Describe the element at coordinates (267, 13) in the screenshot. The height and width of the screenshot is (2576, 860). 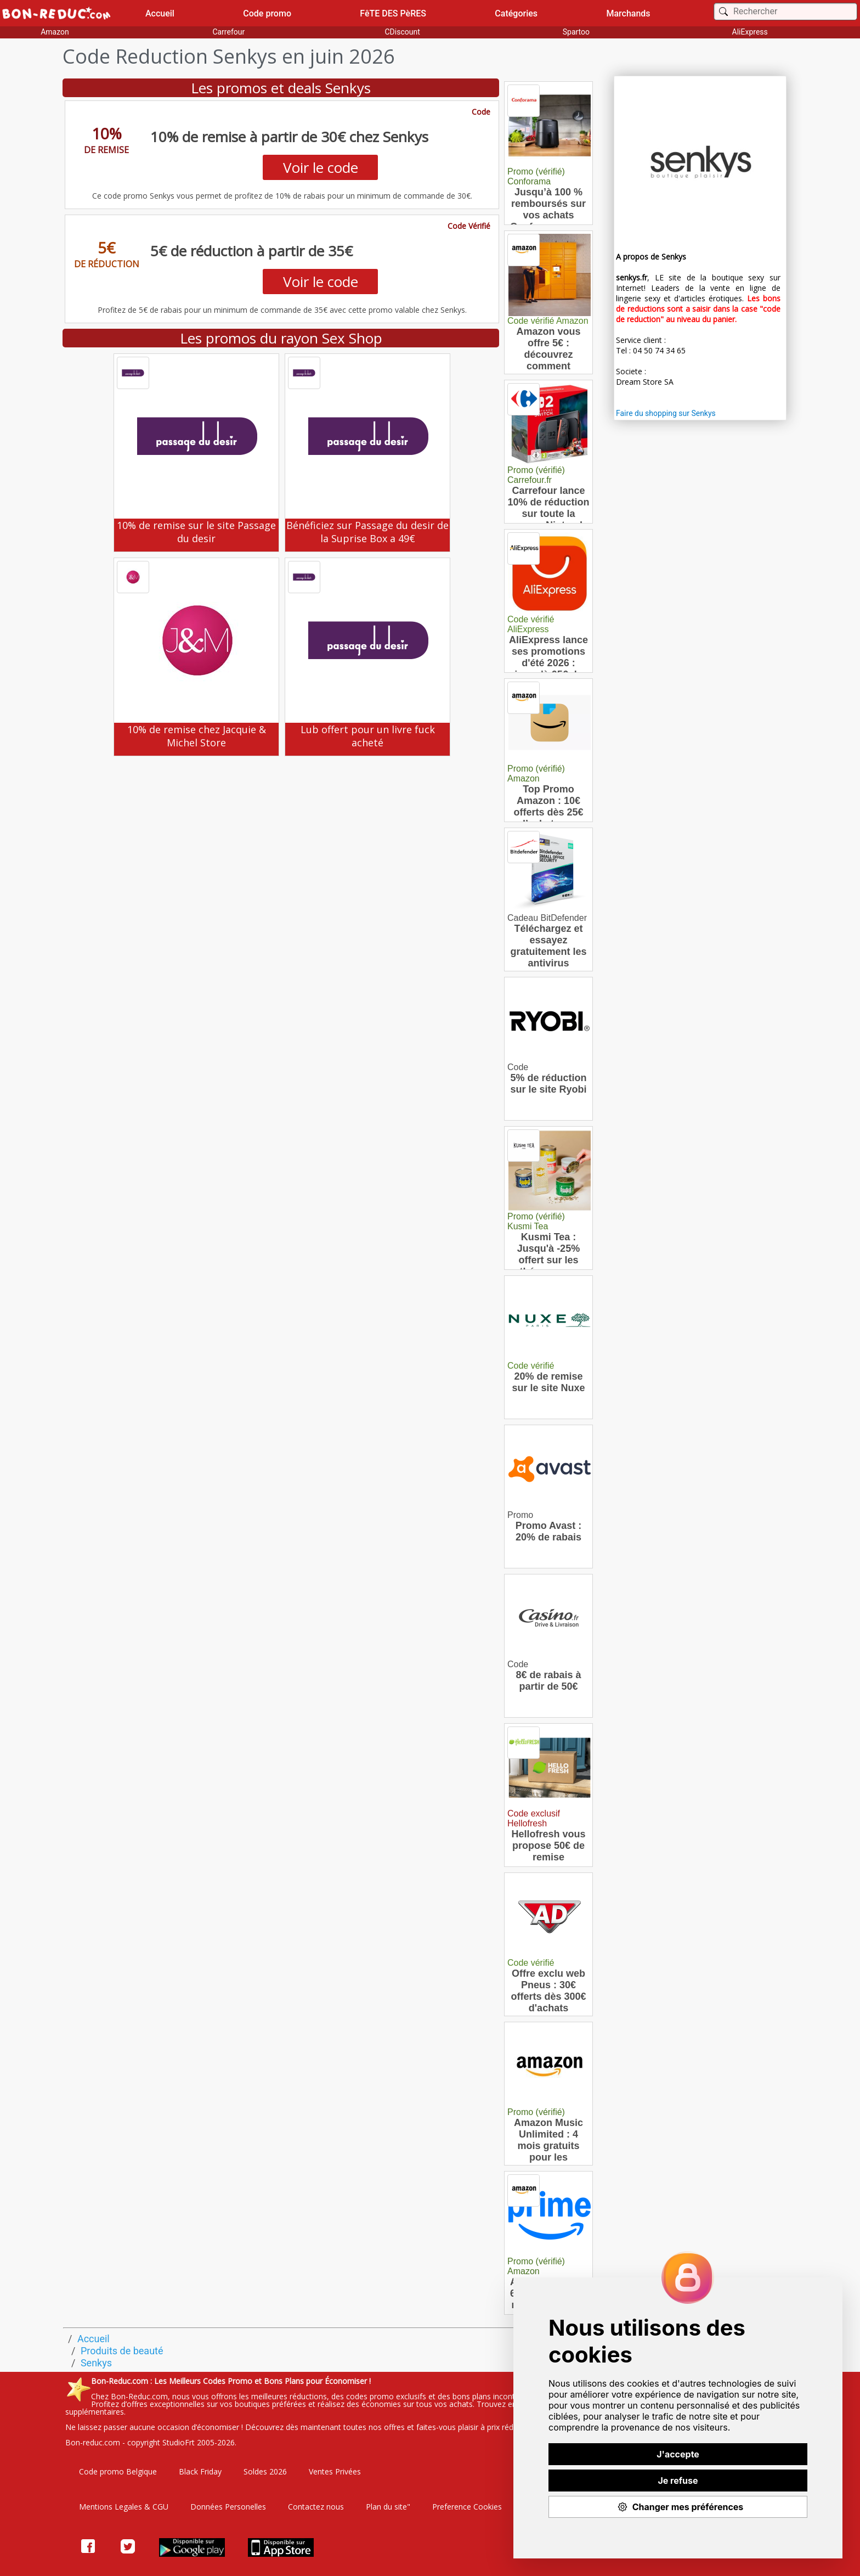
I see `Code promo` at that location.